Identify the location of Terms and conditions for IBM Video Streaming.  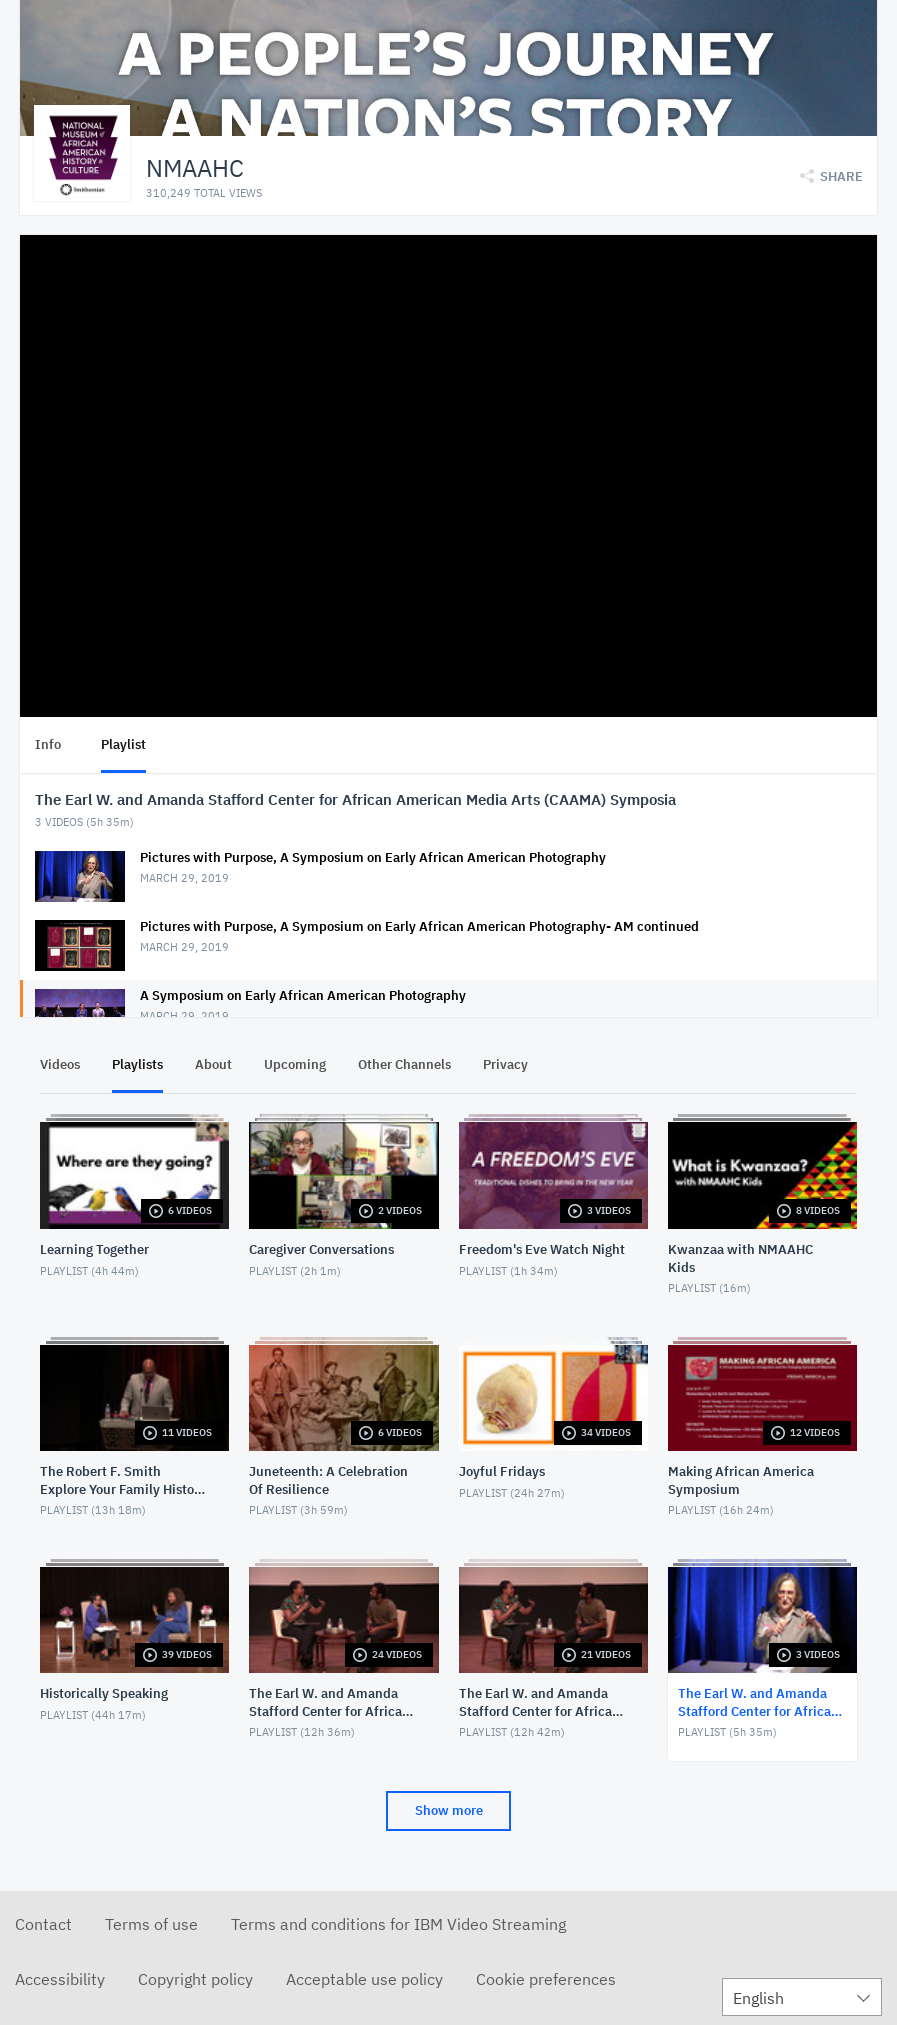
(398, 1924).